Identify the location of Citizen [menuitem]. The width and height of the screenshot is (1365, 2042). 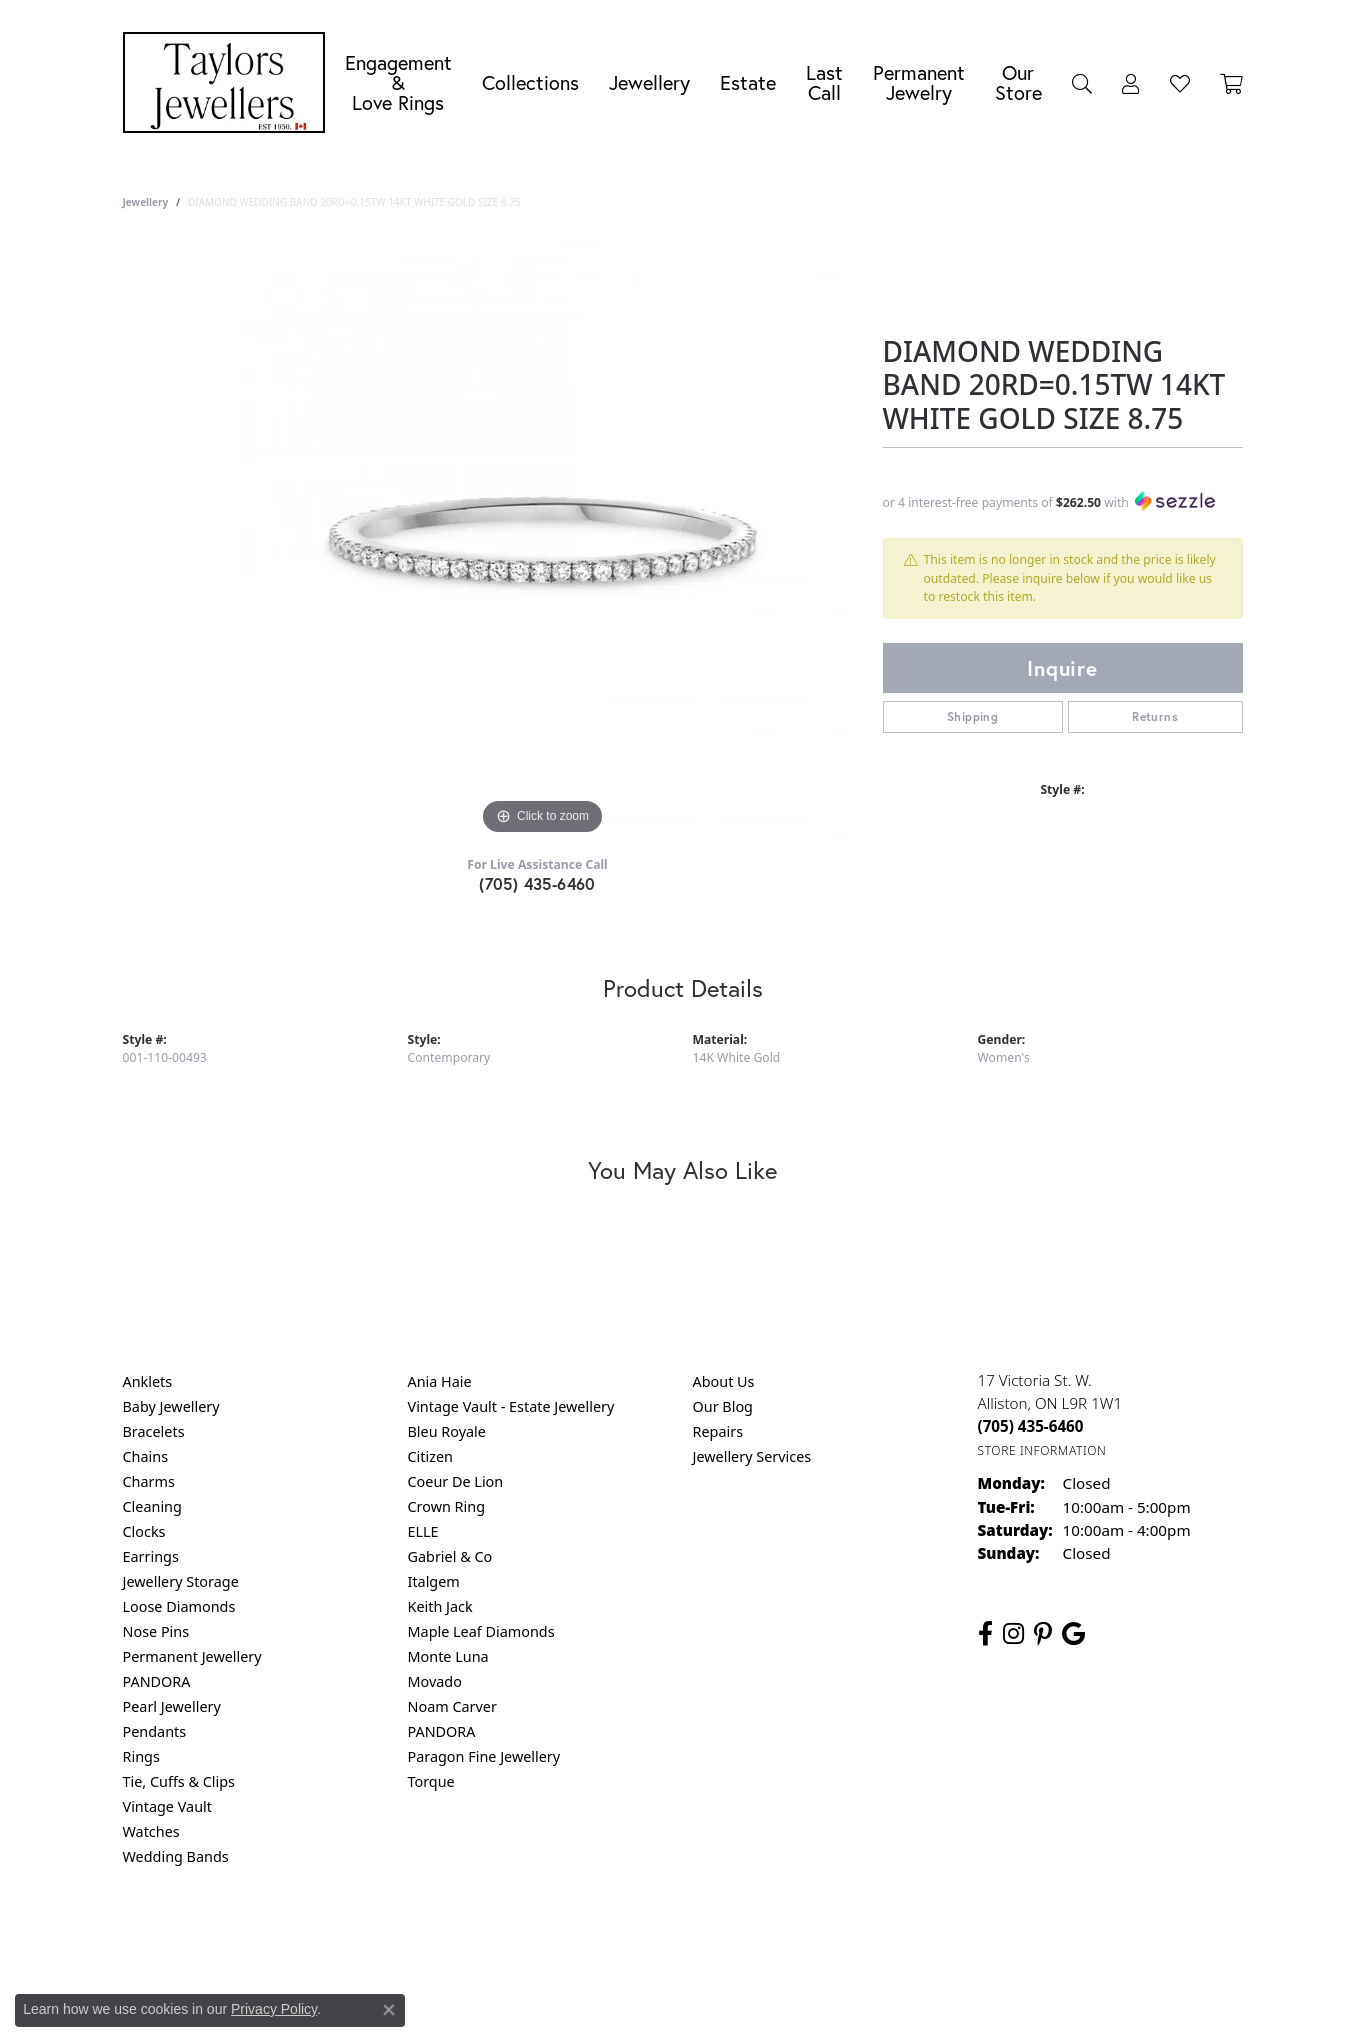
(431, 1456).